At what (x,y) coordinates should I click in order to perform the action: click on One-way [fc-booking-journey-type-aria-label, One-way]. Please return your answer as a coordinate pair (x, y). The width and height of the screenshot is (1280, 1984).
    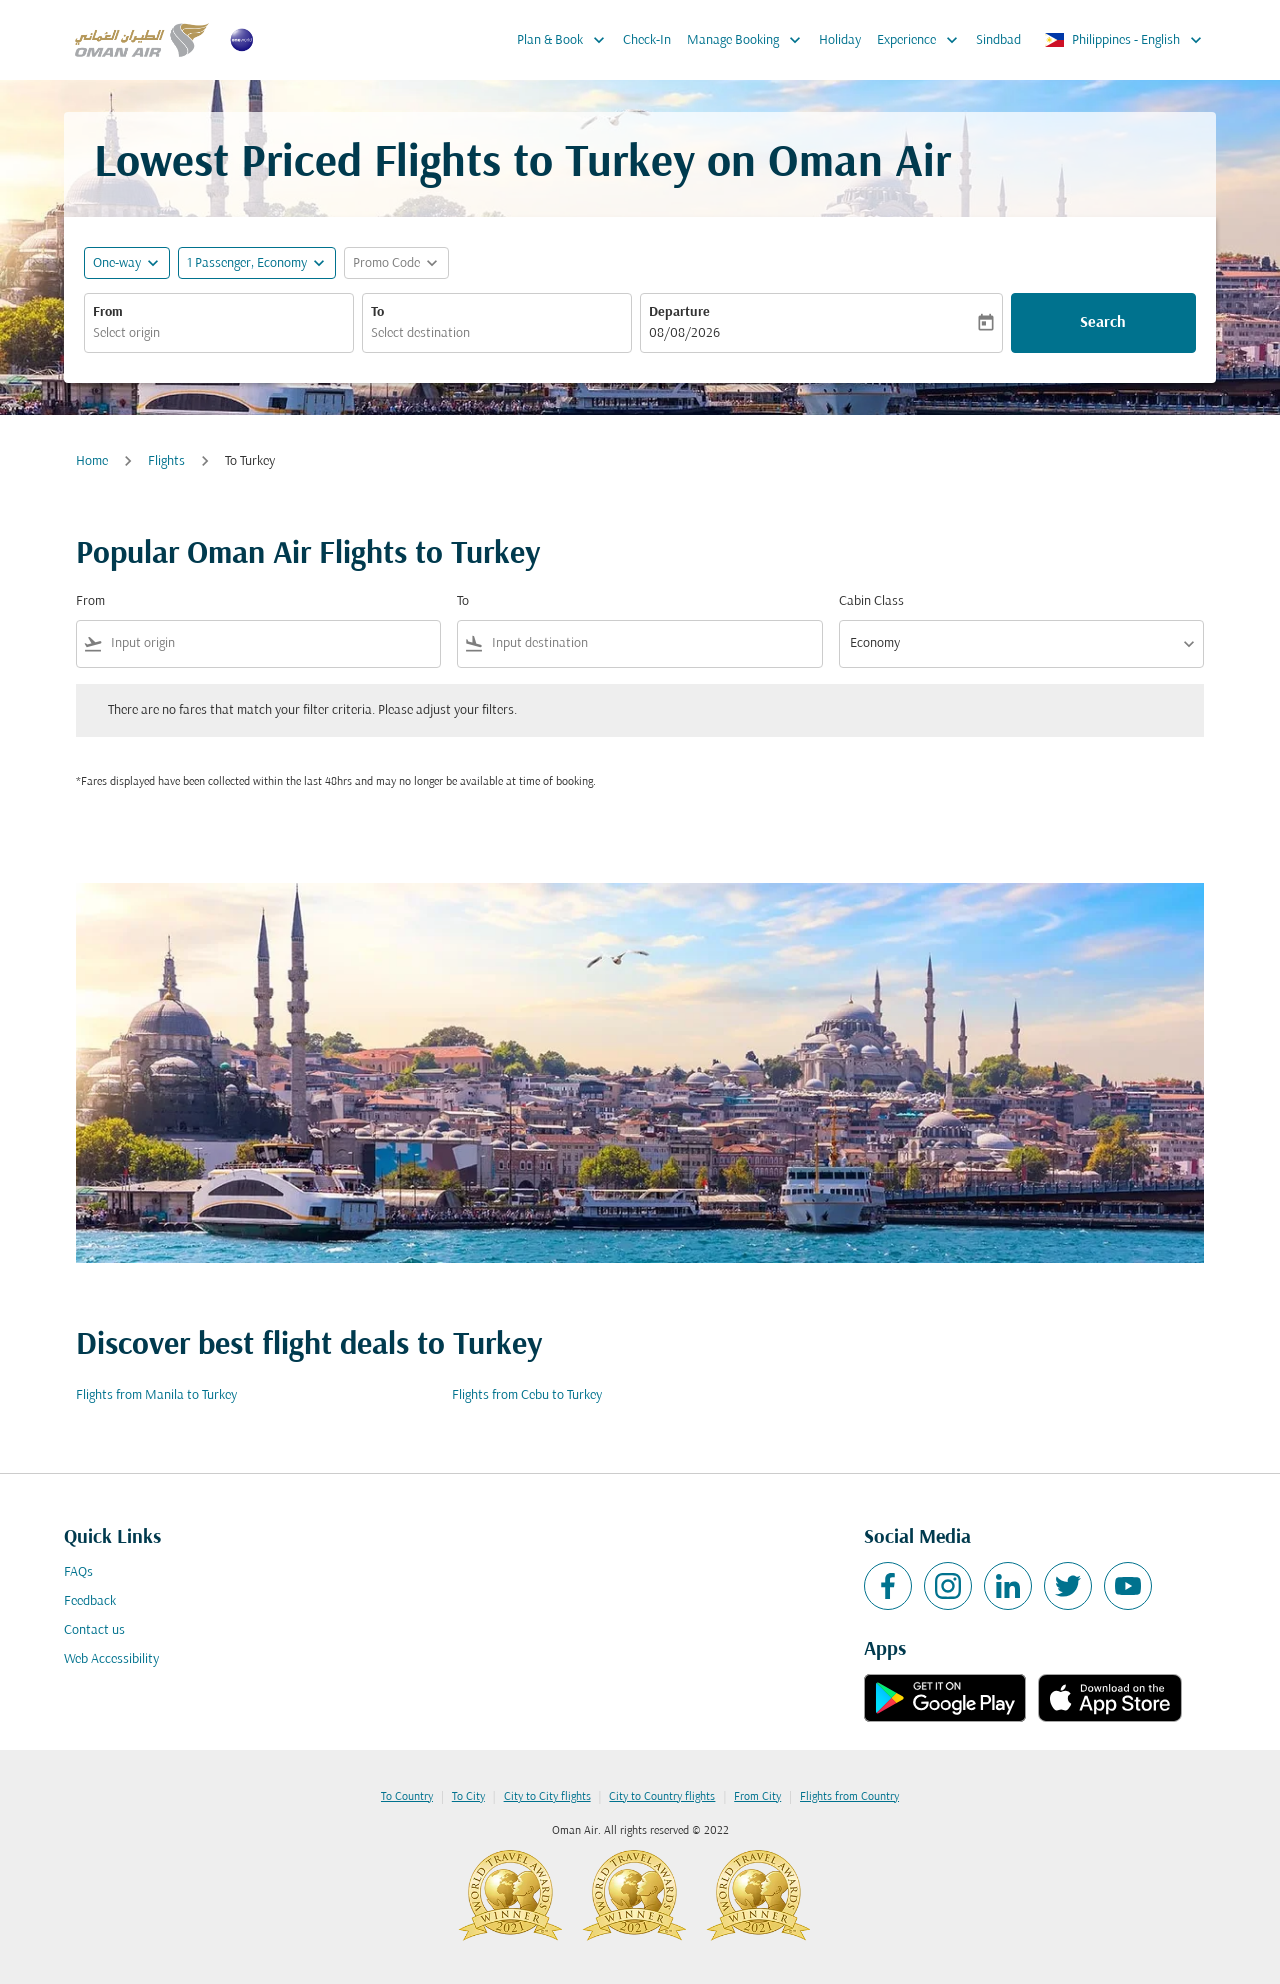
    Looking at the image, I should click on (117, 263).